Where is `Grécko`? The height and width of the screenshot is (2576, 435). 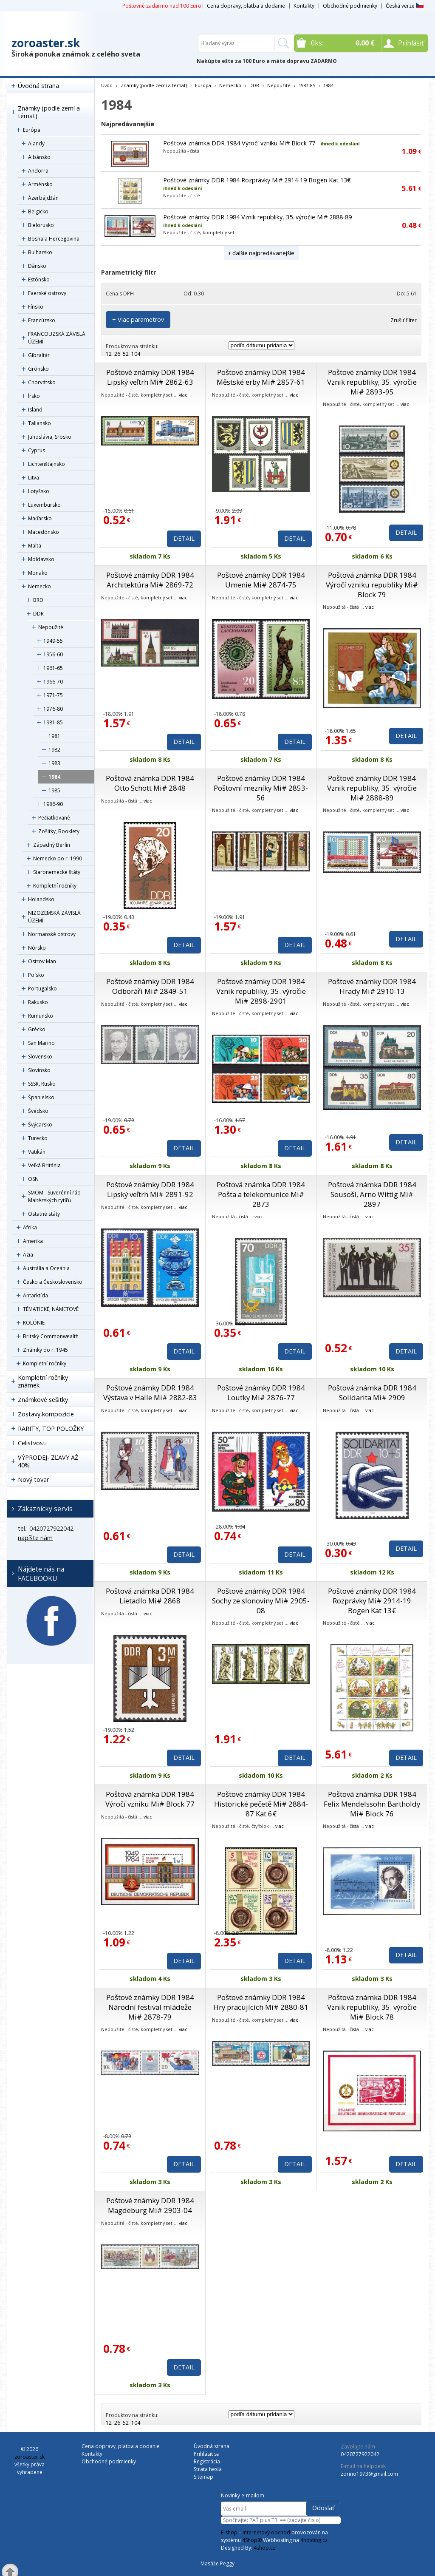
Grécko is located at coordinates (36, 1029).